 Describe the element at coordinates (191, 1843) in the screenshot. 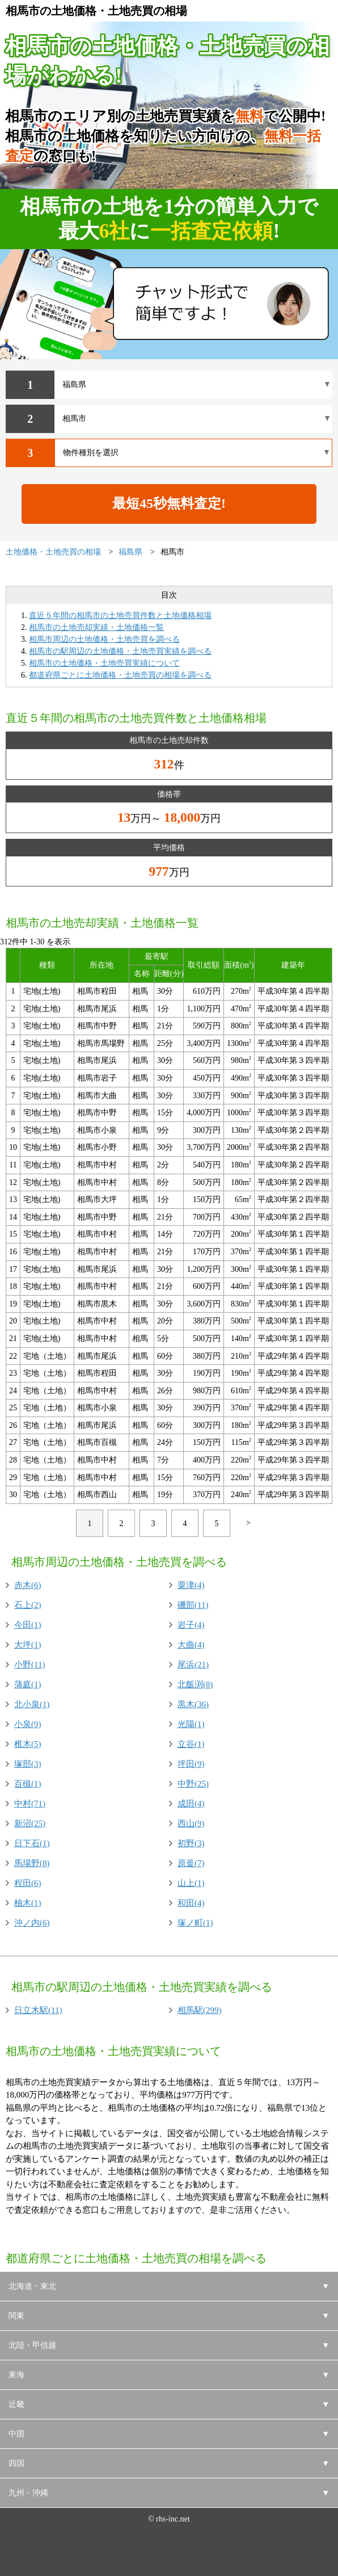

I see `初野(3)` at that location.